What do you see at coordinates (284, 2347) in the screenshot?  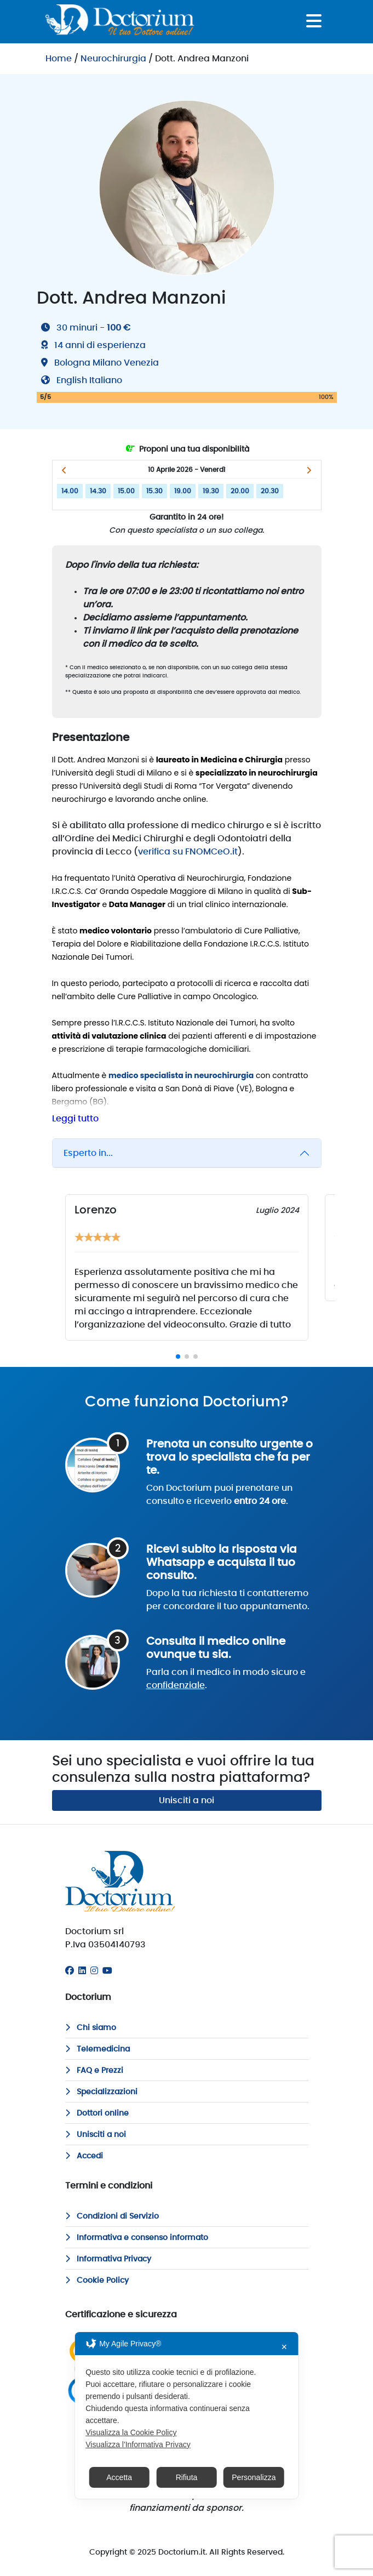 I see `✕ [button]` at bounding box center [284, 2347].